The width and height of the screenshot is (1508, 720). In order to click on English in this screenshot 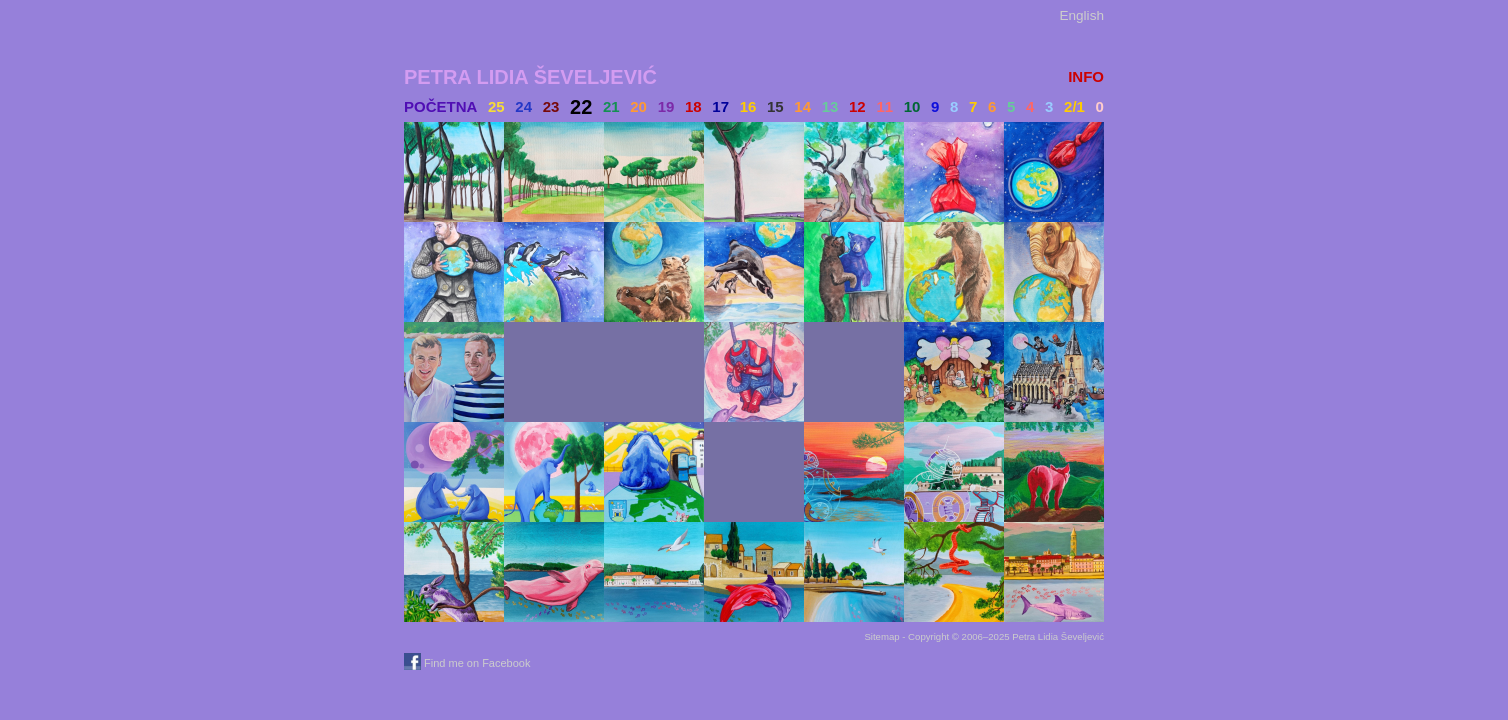, I will do `click(1081, 15)`.